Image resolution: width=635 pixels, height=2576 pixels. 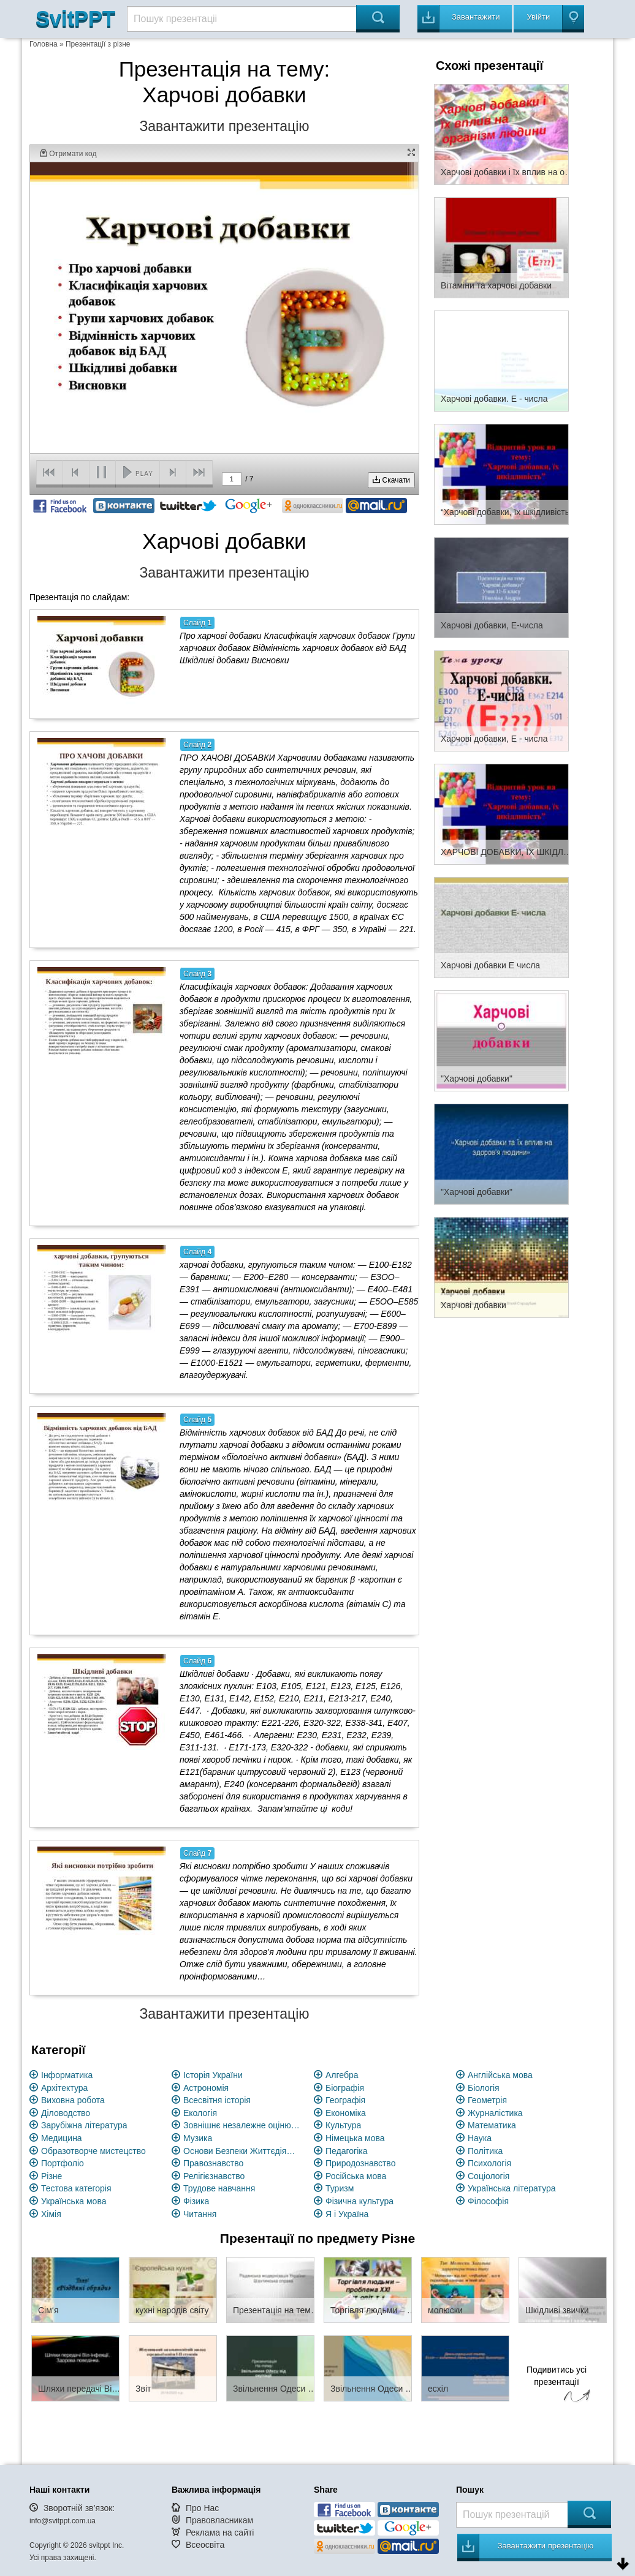 I want to click on Зарубіжна література, so click(x=84, y=2125).